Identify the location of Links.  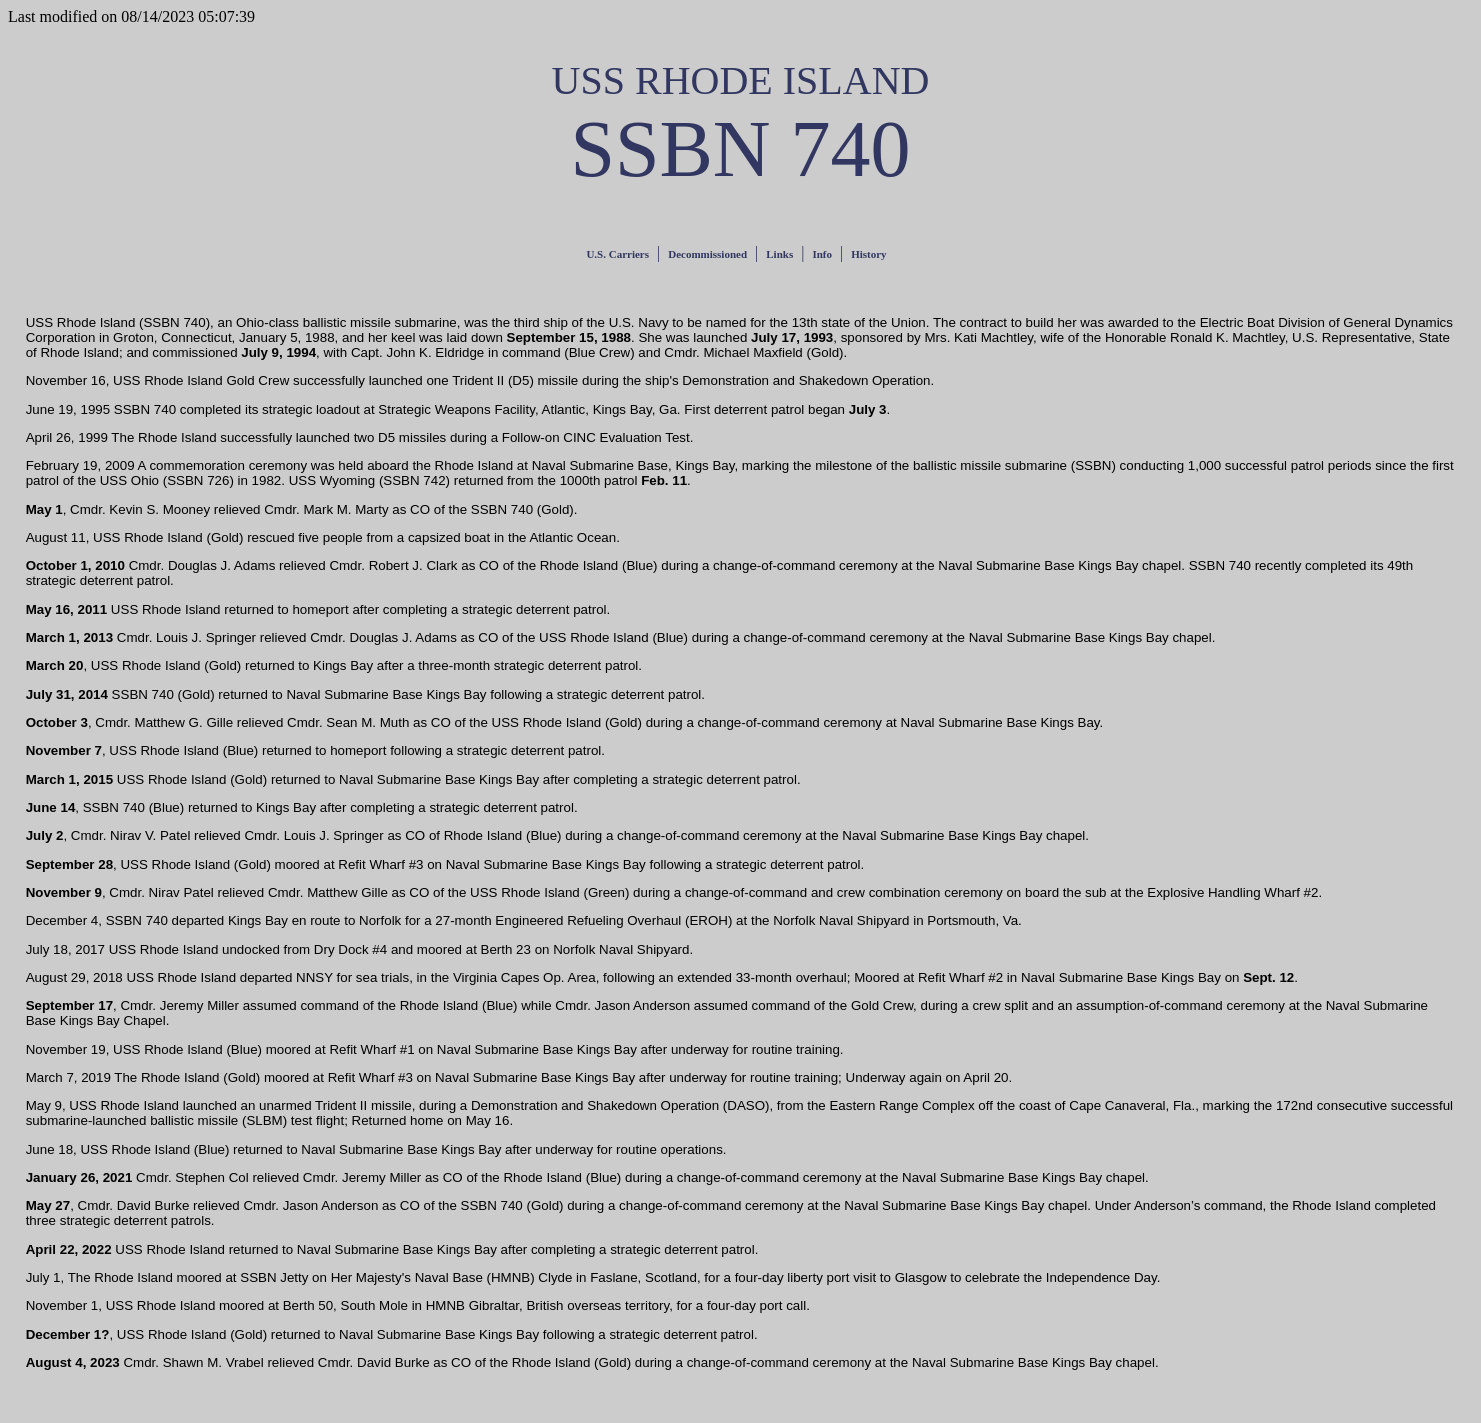
(779, 254).